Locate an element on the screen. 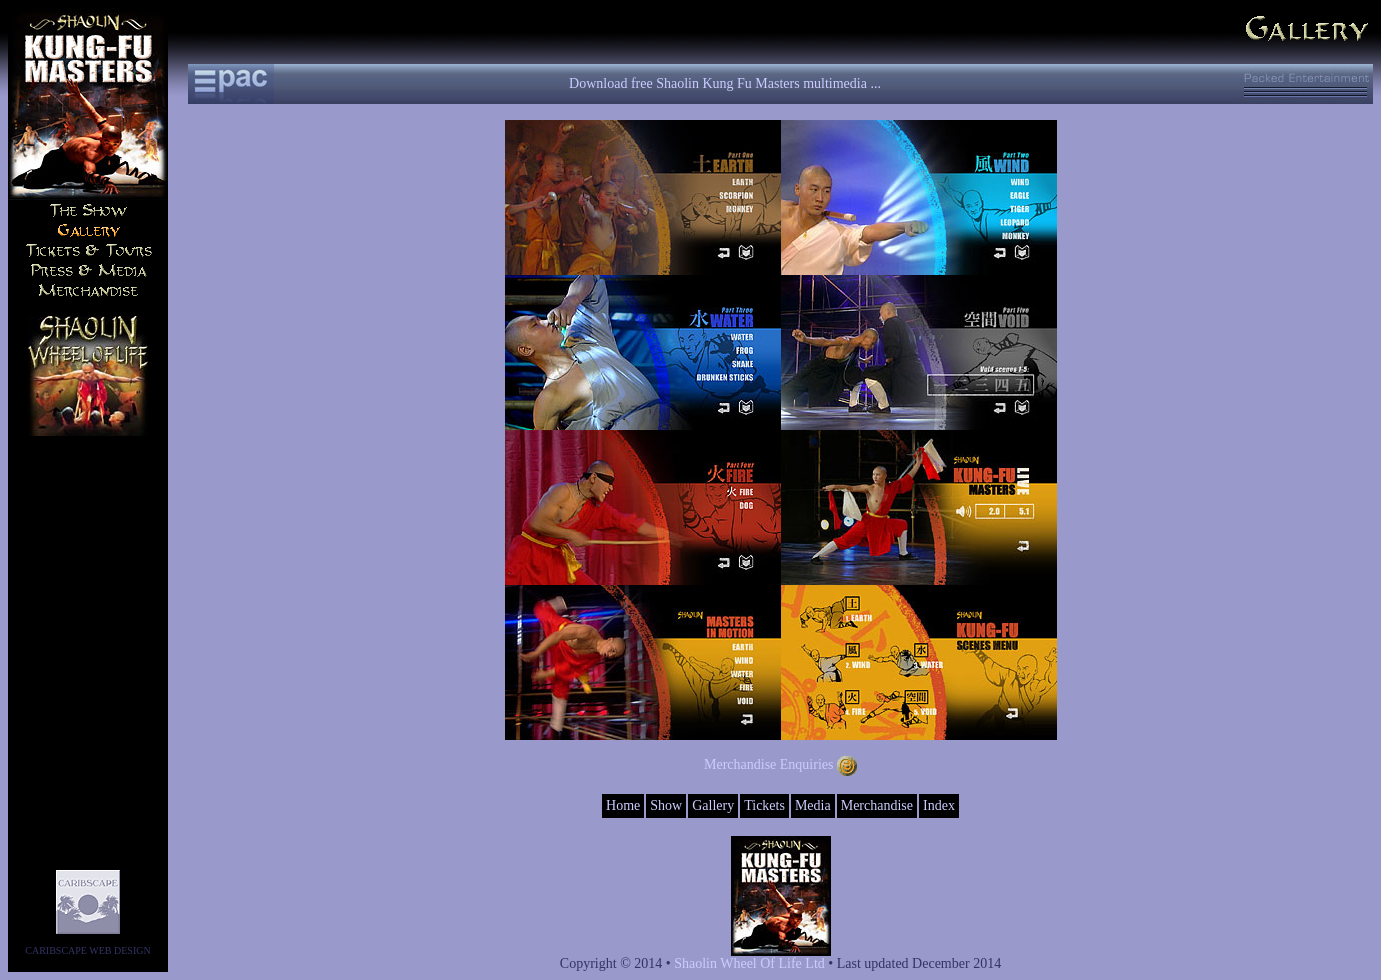  Download free Shaolin Kung Fu Masters multimedia ... is located at coordinates (725, 83).